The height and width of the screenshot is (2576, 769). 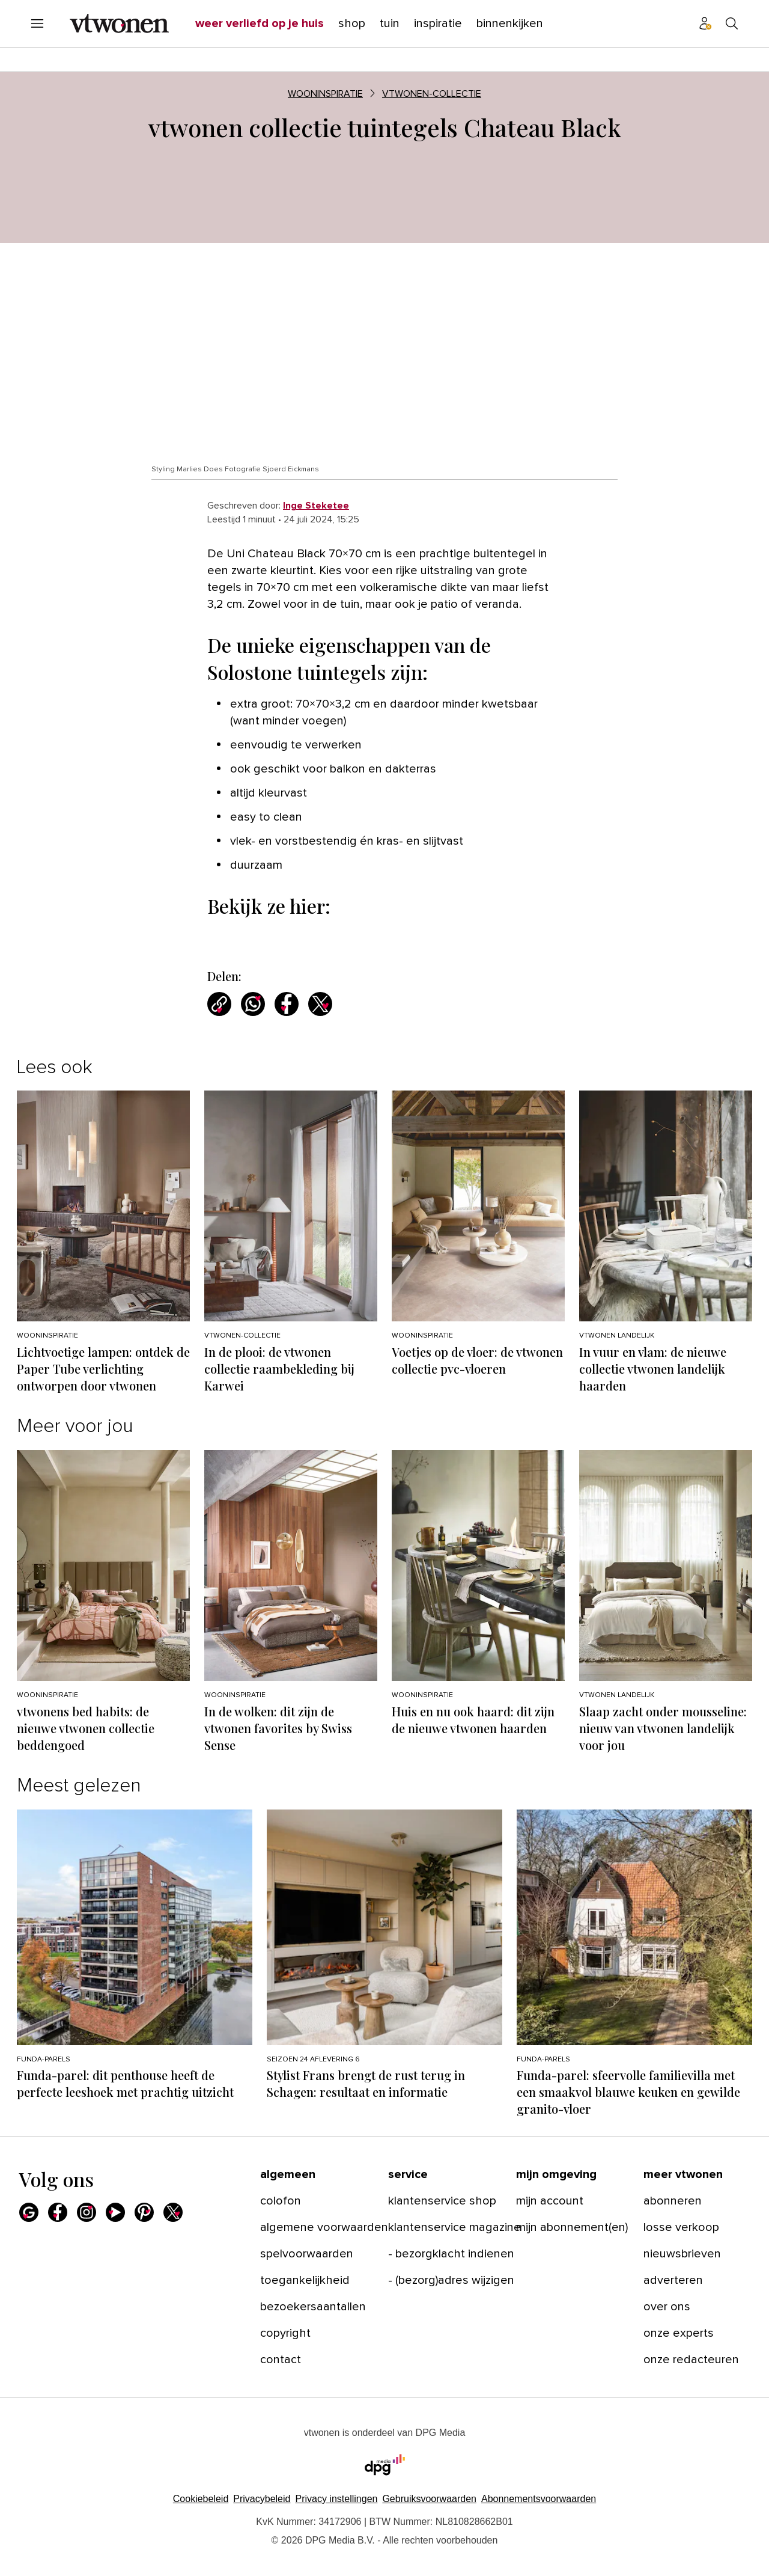 I want to click on [Pinterest], so click(x=144, y=2212).